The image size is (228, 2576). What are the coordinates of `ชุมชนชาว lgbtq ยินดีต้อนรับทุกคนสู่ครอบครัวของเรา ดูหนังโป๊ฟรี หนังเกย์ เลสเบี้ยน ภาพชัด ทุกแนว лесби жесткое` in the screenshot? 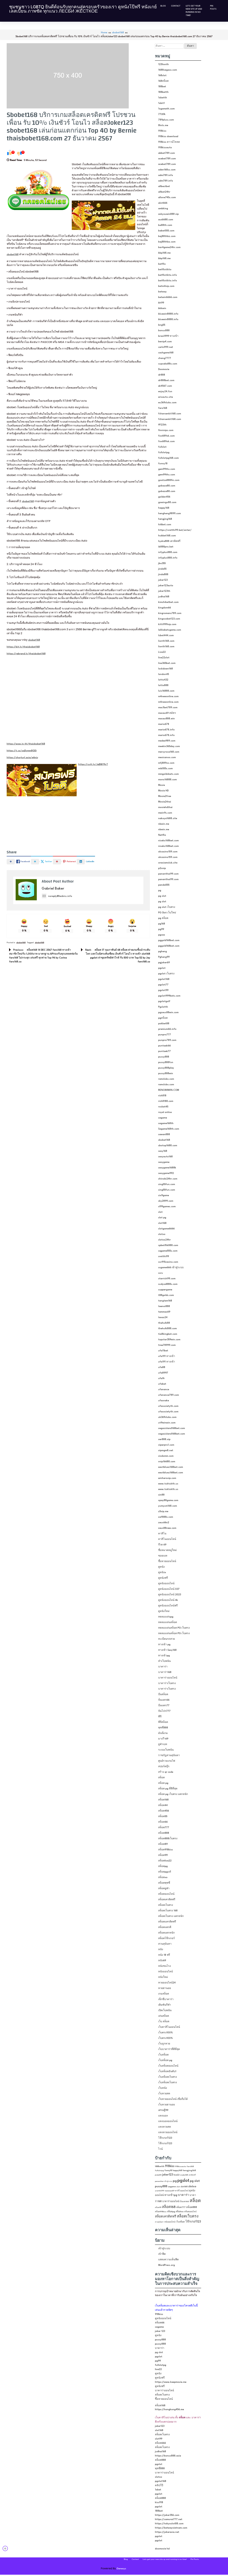 It's located at (83, 9).